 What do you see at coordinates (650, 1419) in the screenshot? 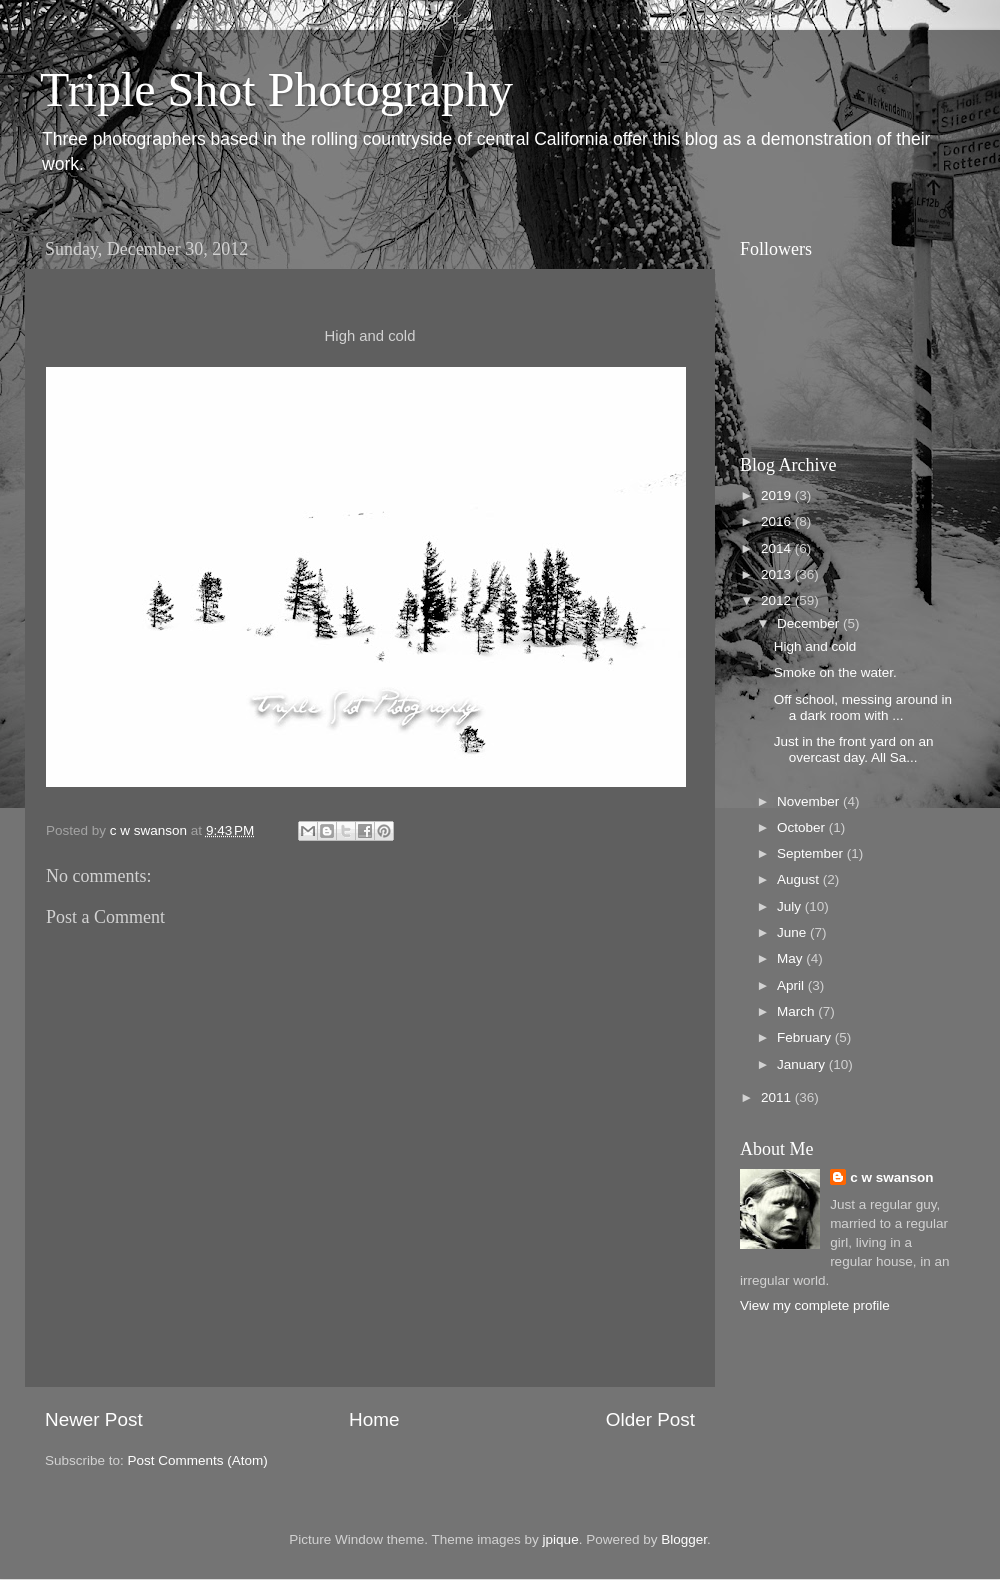
I see `Older Post` at bounding box center [650, 1419].